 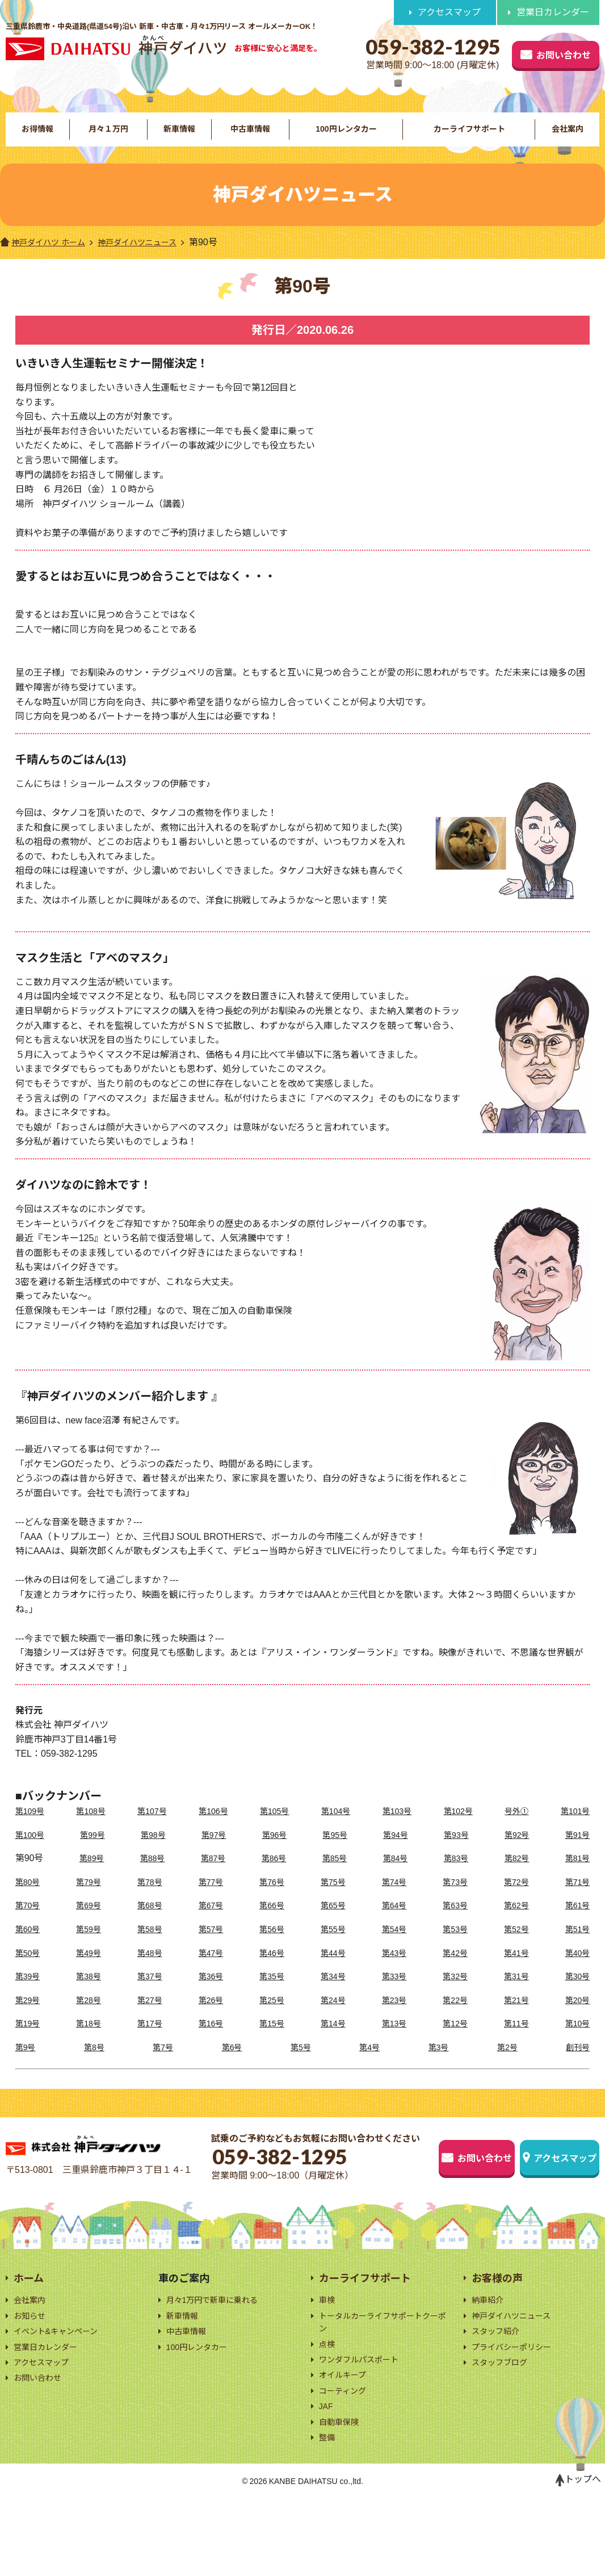 I want to click on ワンダフルパスポート, so click(x=364, y=2426).